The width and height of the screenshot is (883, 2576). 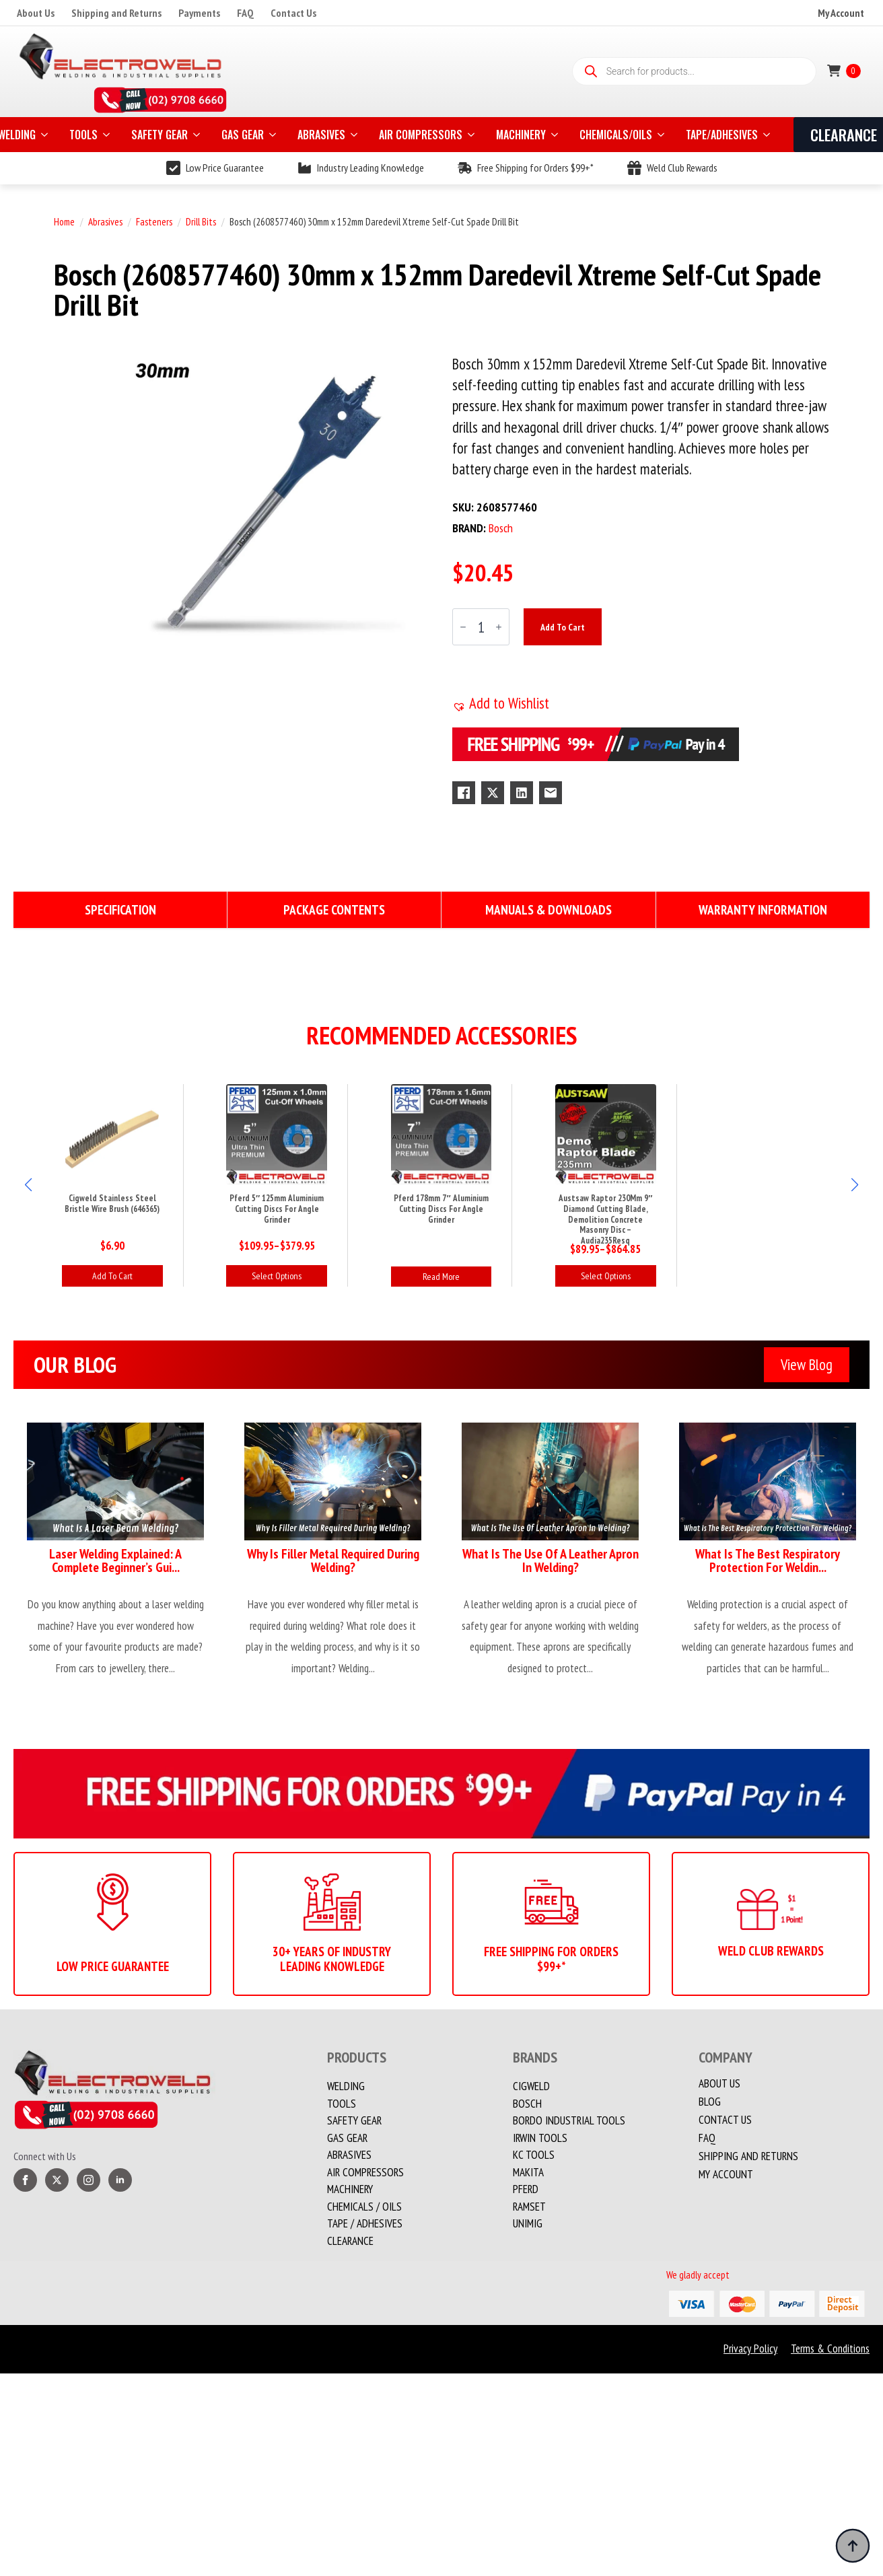 What do you see at coordinates (528, 2172) in the screenshot?
I see `Makita` at bounding box center [528, 2172].